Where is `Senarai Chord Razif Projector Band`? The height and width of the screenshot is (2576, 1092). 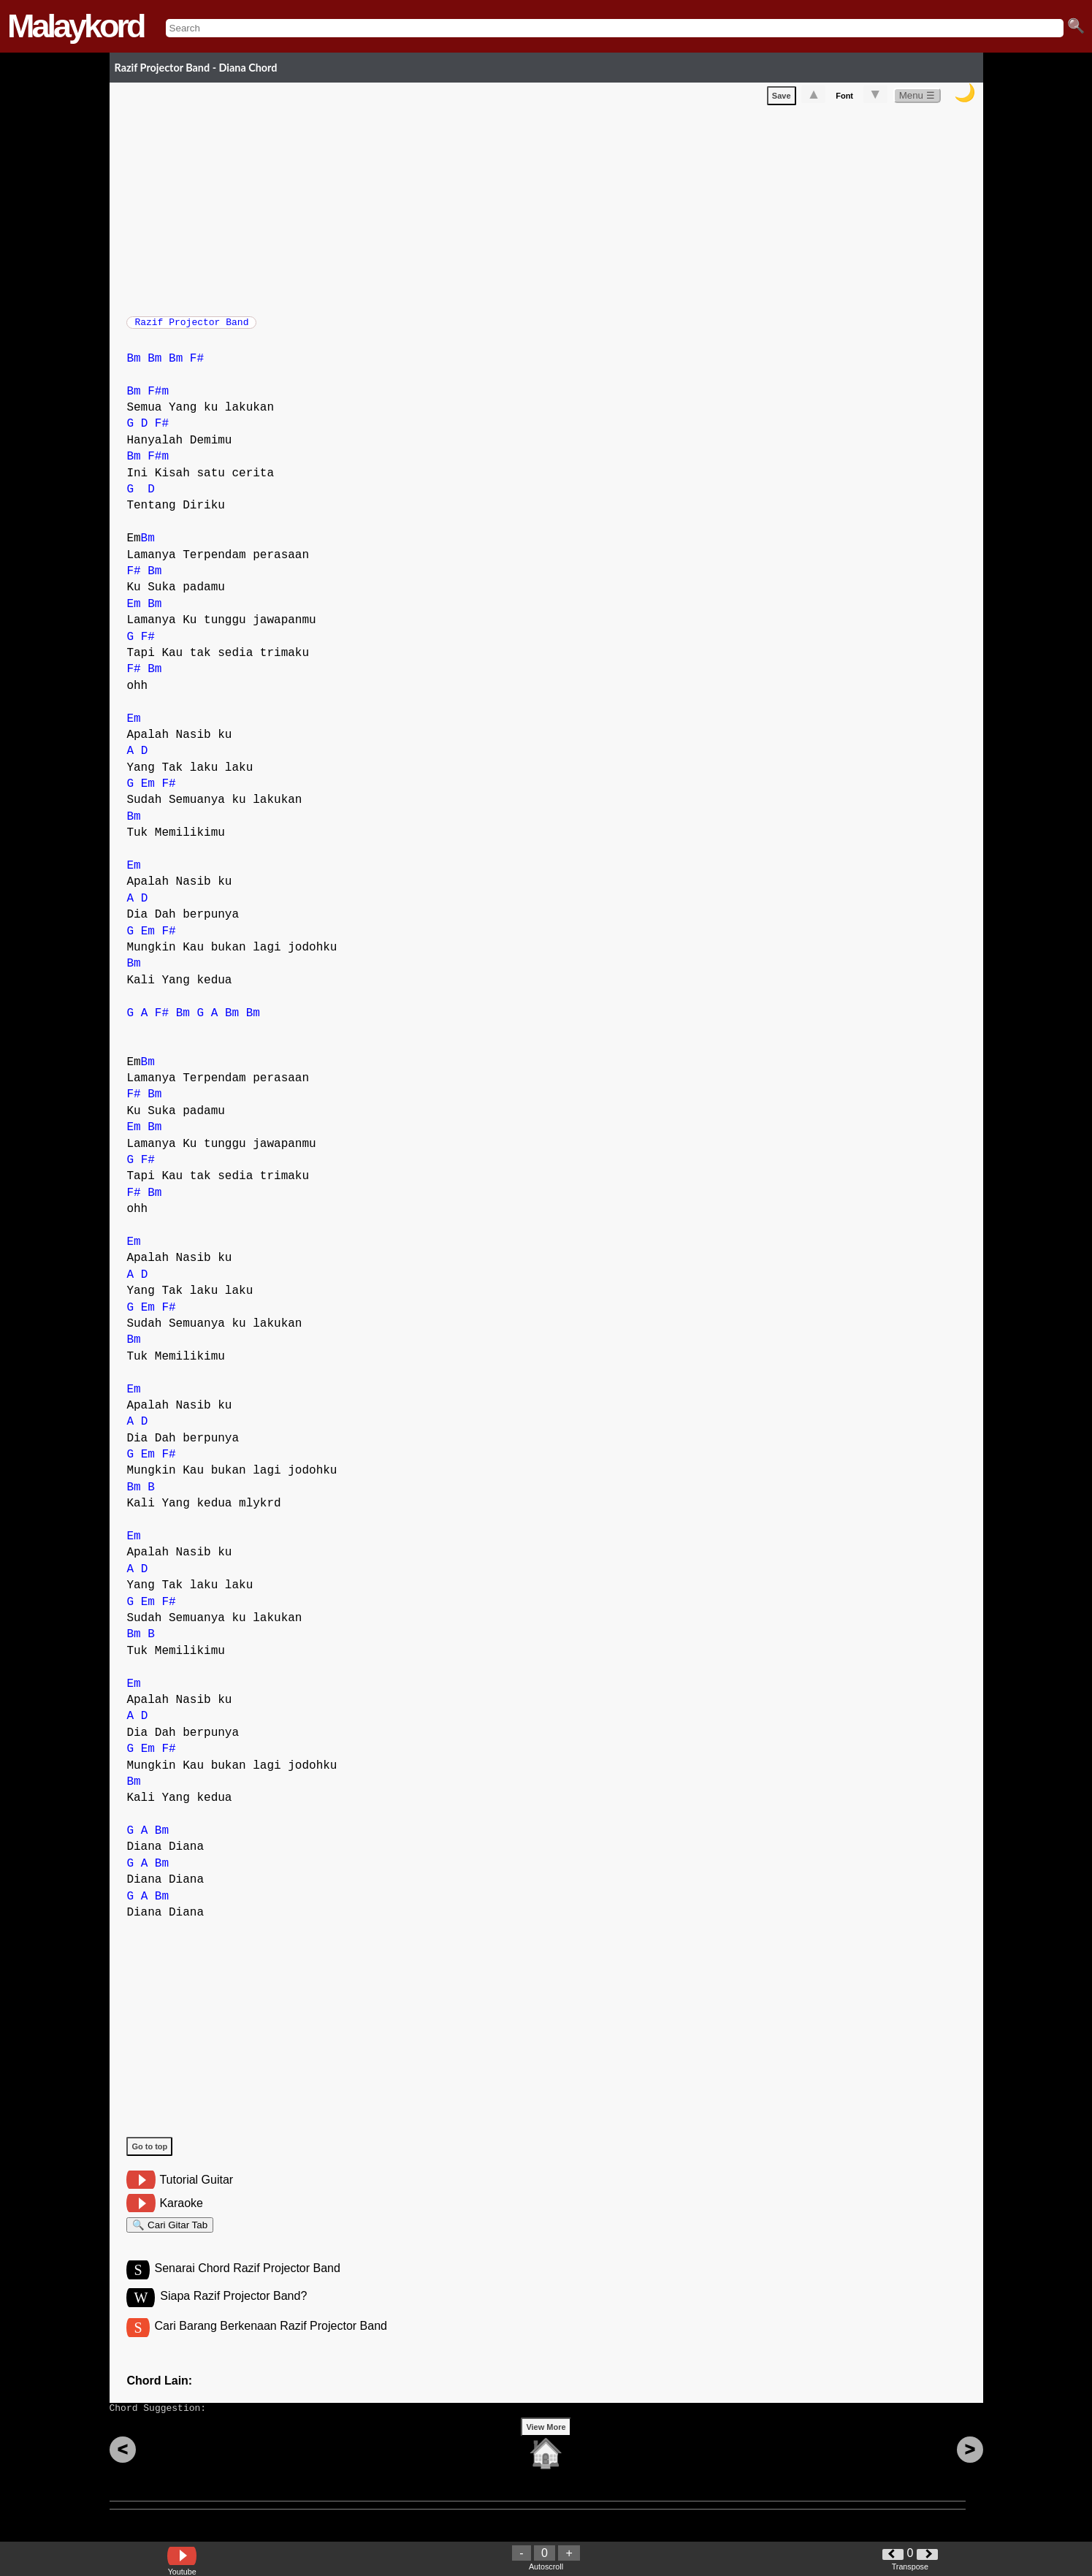
Senarai Chord Razif Projector Band is located at coordinates (247, 2282).